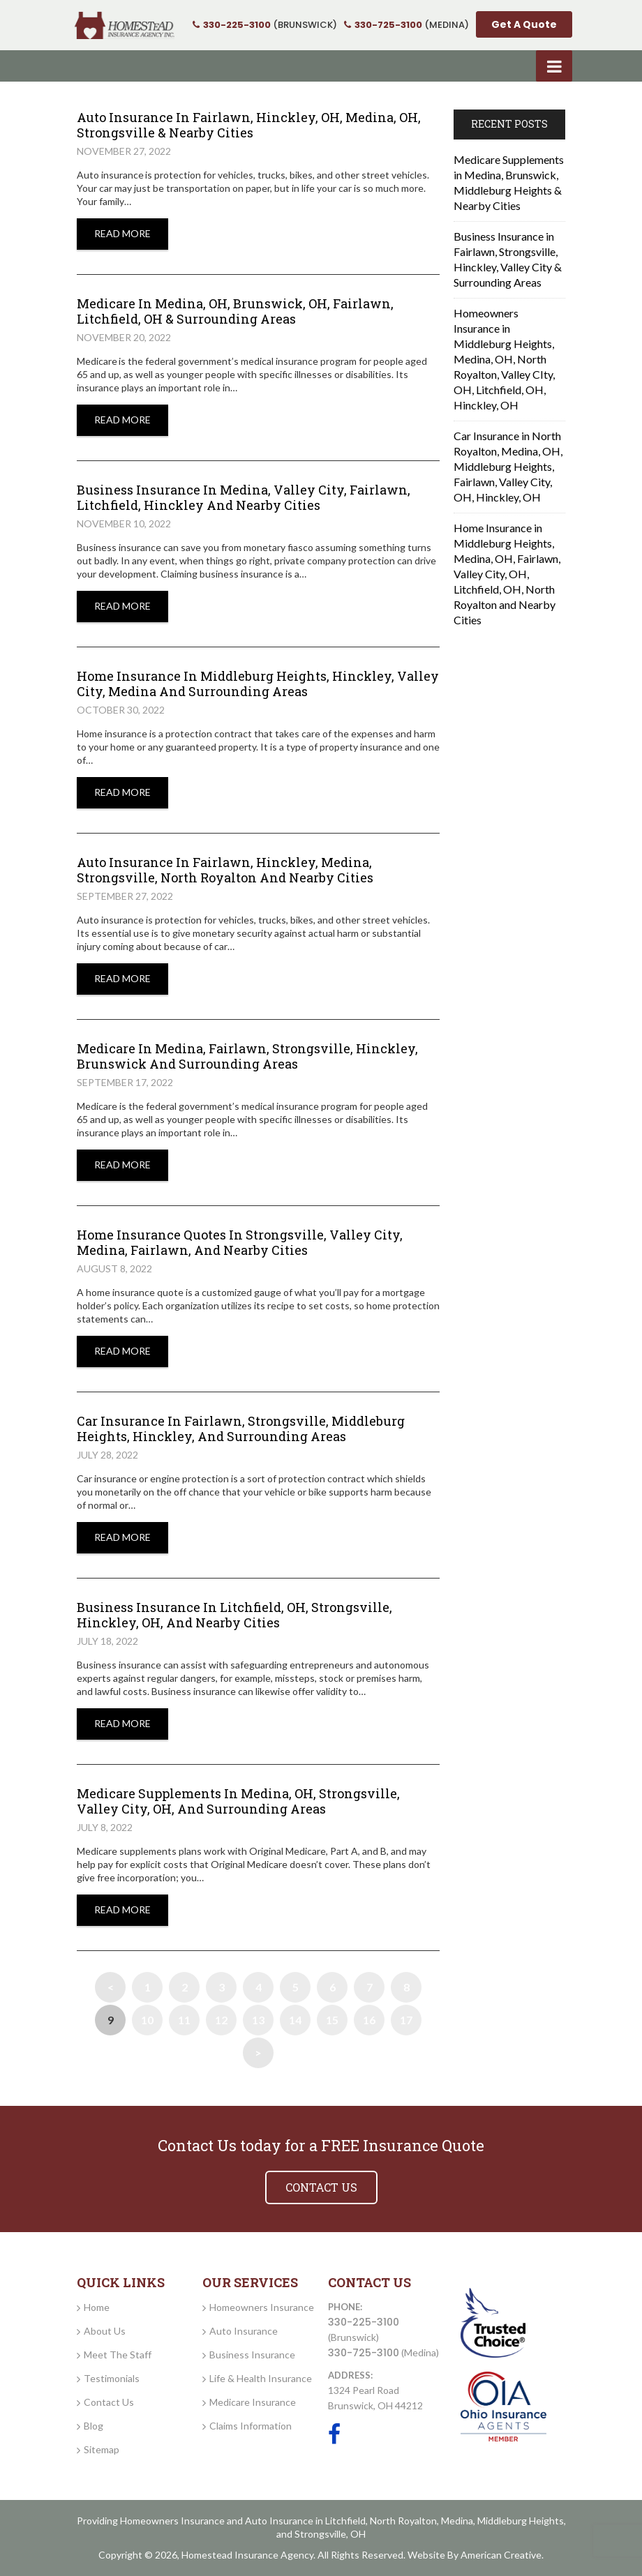 The width and height of the screenshot is (642, 2576). What do you see at coordinates (508, 466) in the screenshot?
I see `Car Insurance in North Royalton, Medina, OH, Middleburg Heights, Fairlawn, Valley City, OH, Hinckley, OH` at bounding box center [508, 466].